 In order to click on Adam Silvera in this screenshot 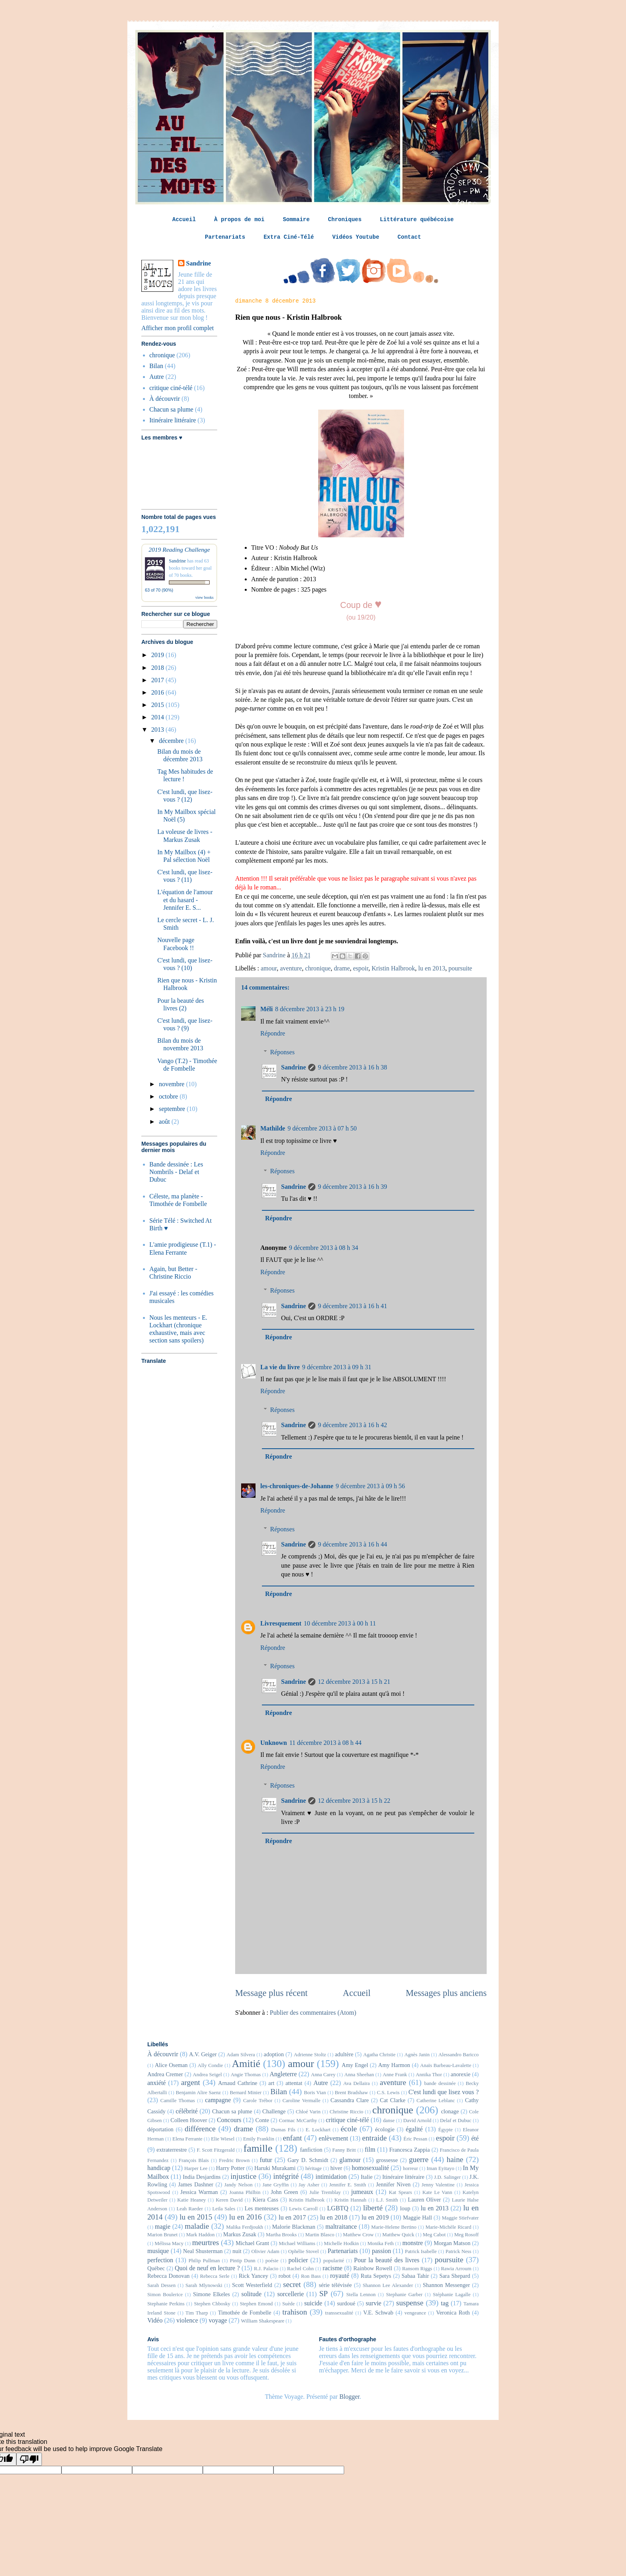, I will do `click(241, 2054)`.